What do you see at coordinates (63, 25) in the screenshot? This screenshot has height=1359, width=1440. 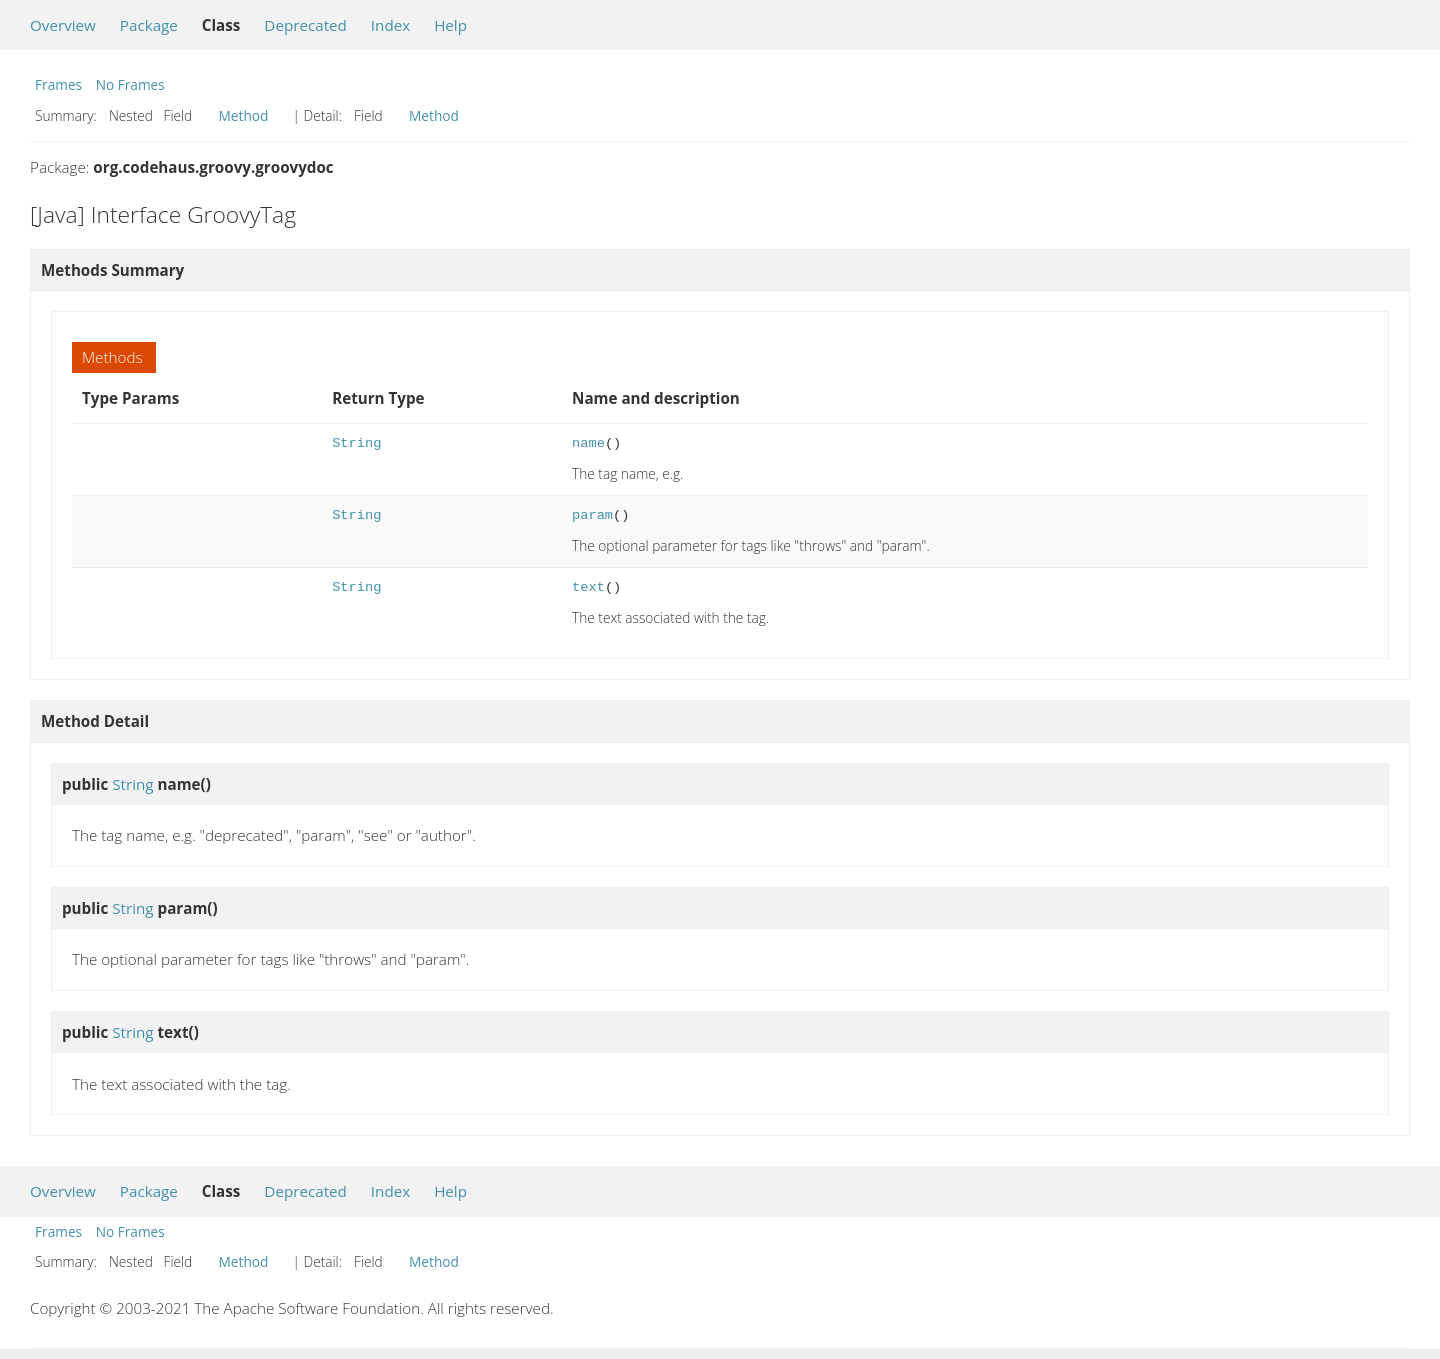 I see `Overview` at bounding box center [63, 25].